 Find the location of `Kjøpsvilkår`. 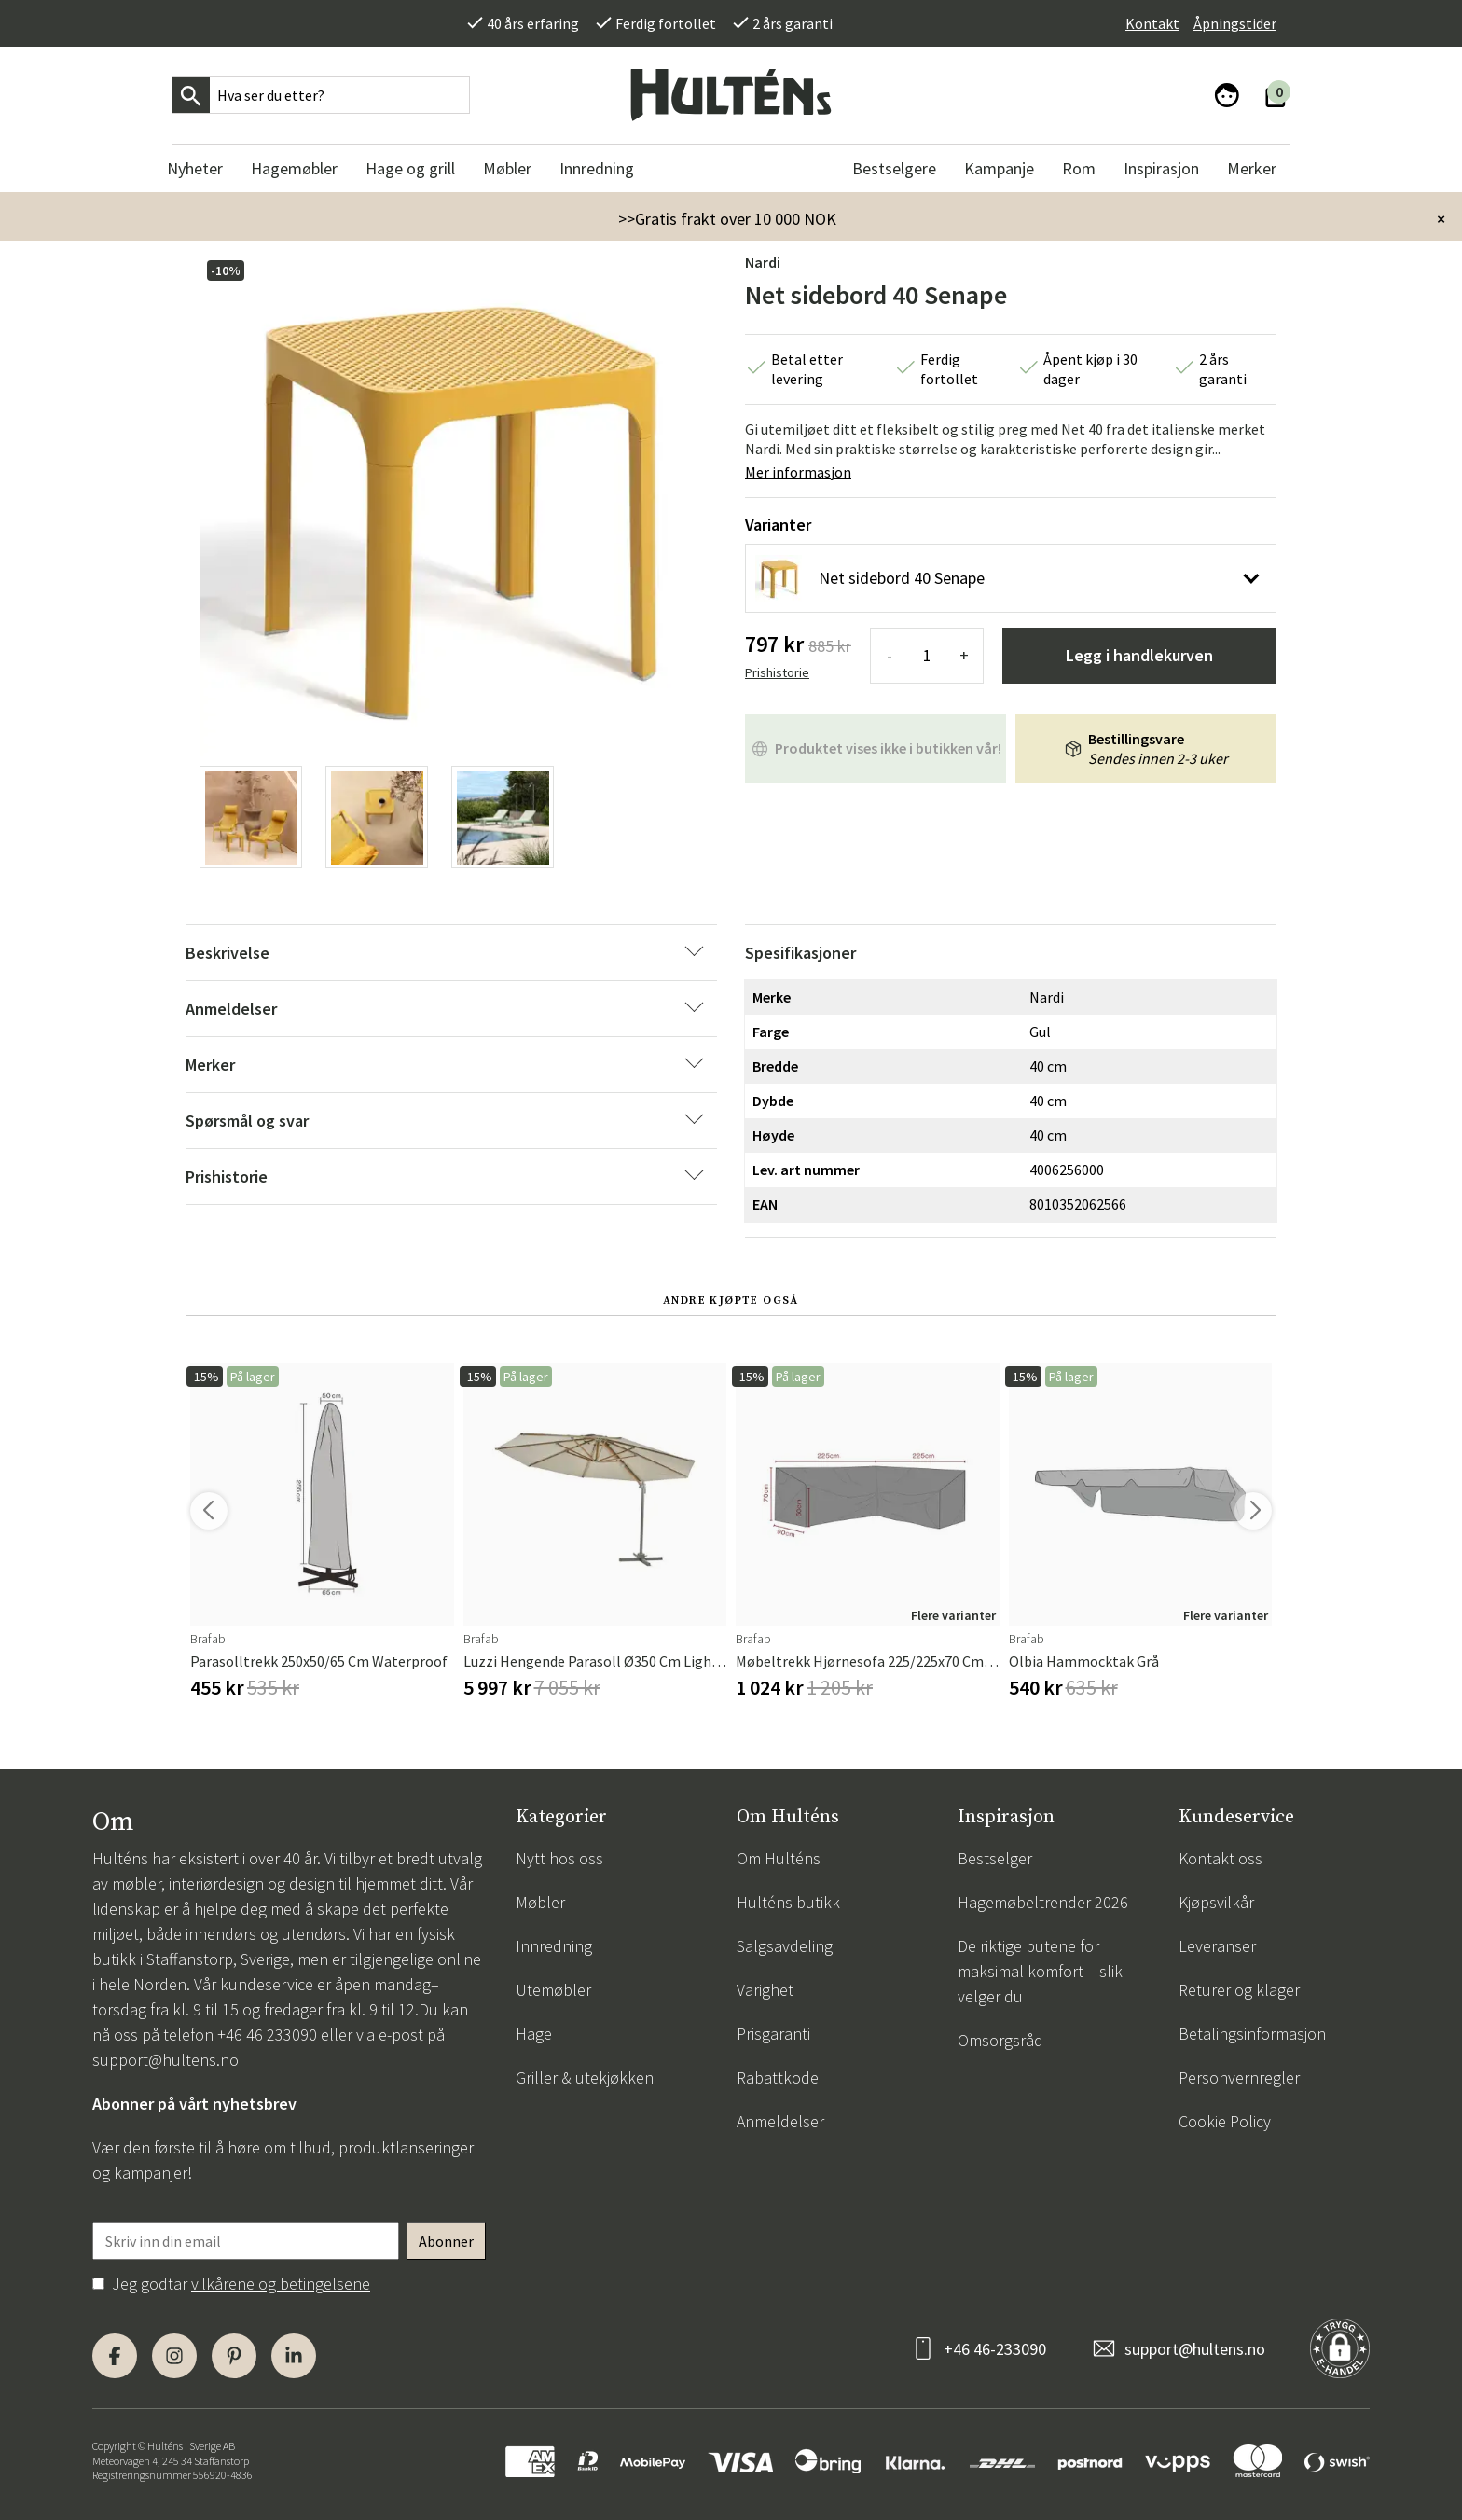

Kjøpsvilkår is located at coordinates (1216, 1902).